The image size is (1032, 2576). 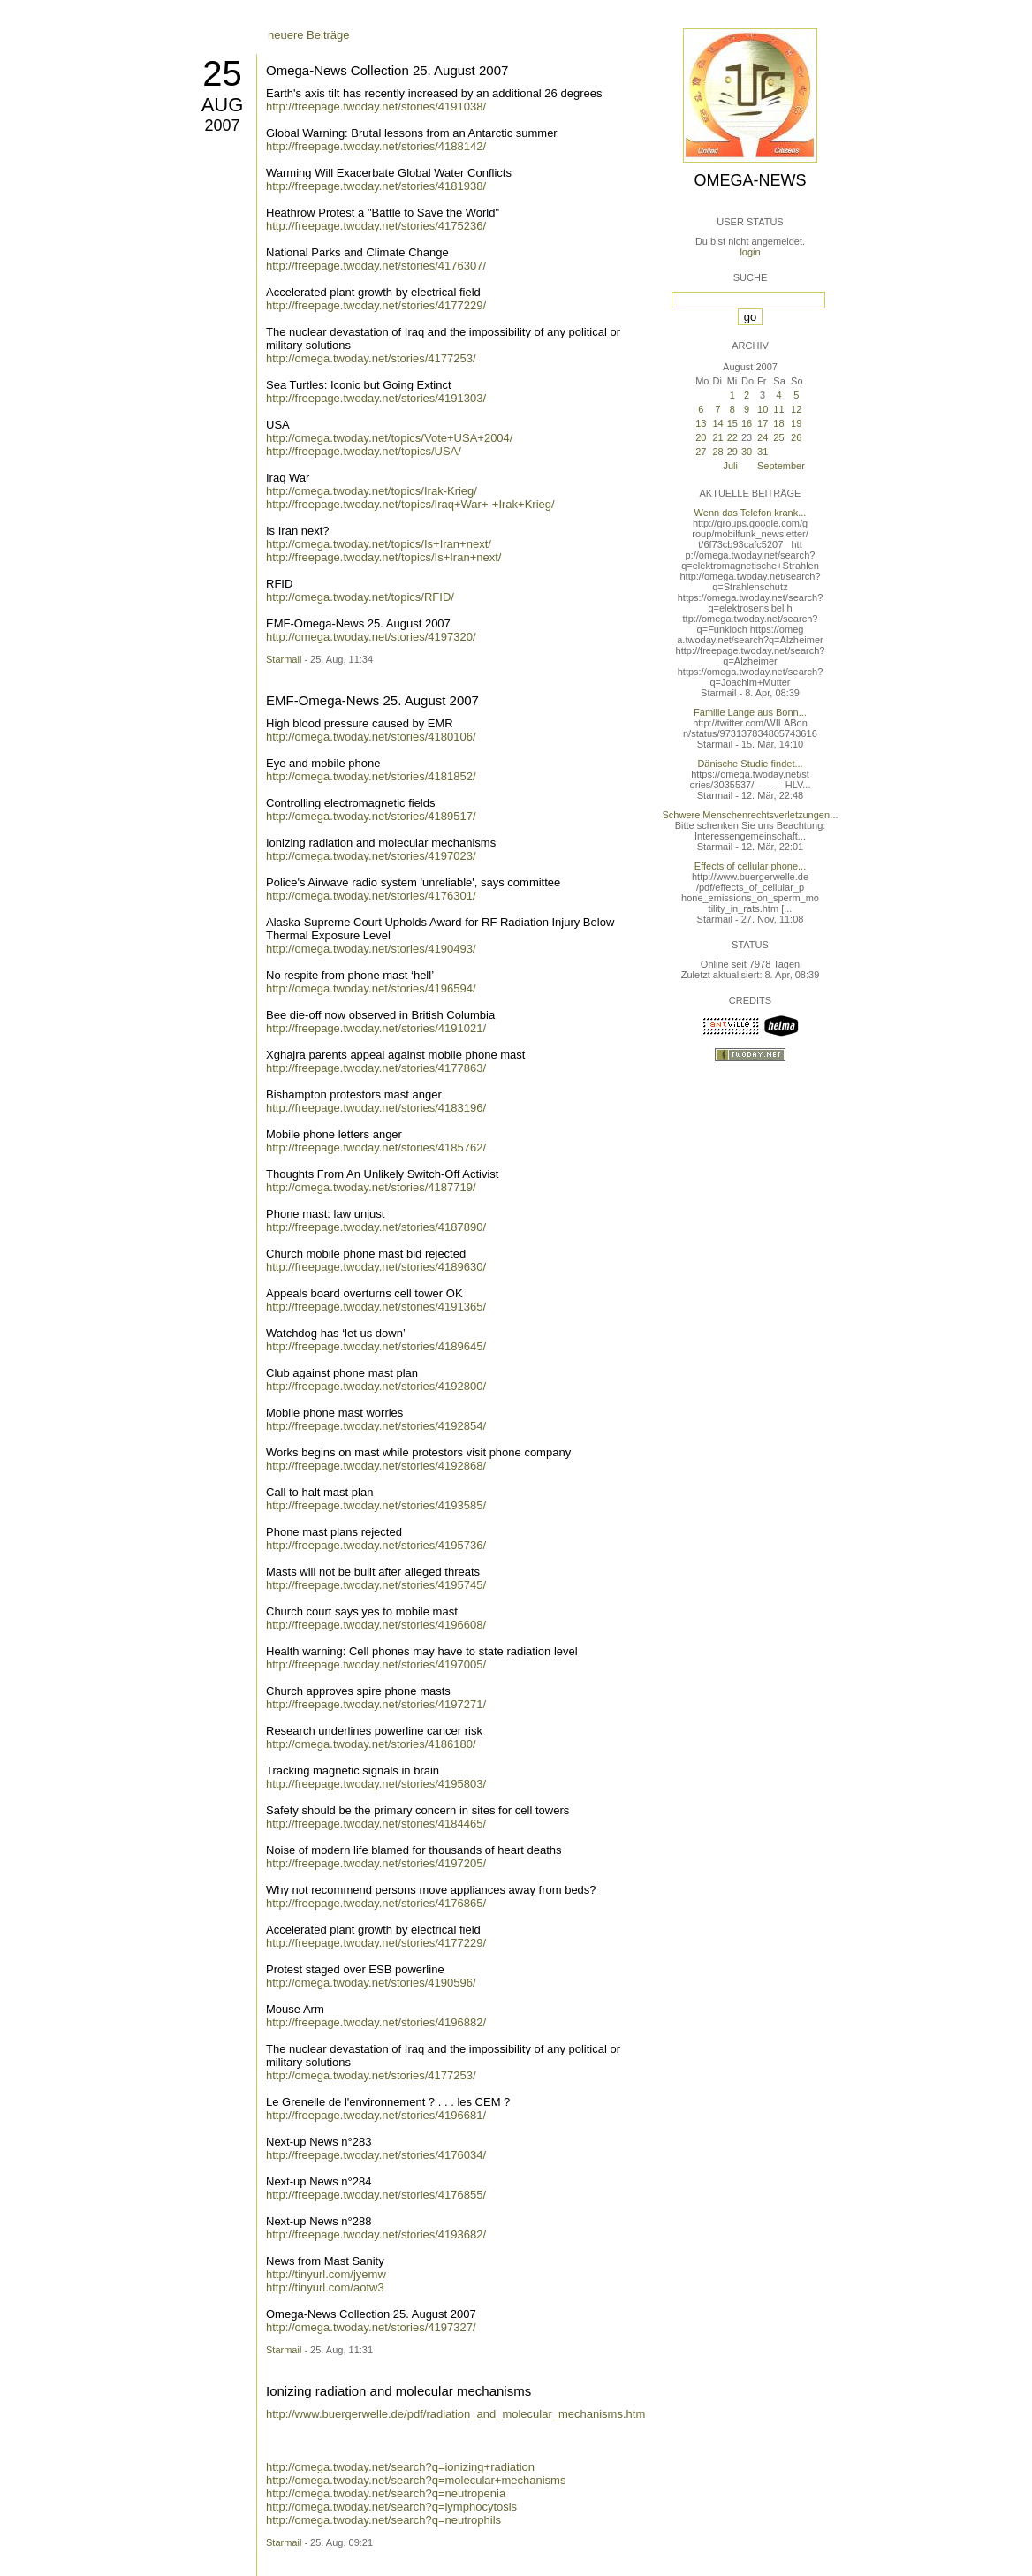 What do you see at coordinates (376, 1903) in the screenshot?
I see `http://freepage.twoday.net/stories/4176865/` at bounding box center [376, 1903].